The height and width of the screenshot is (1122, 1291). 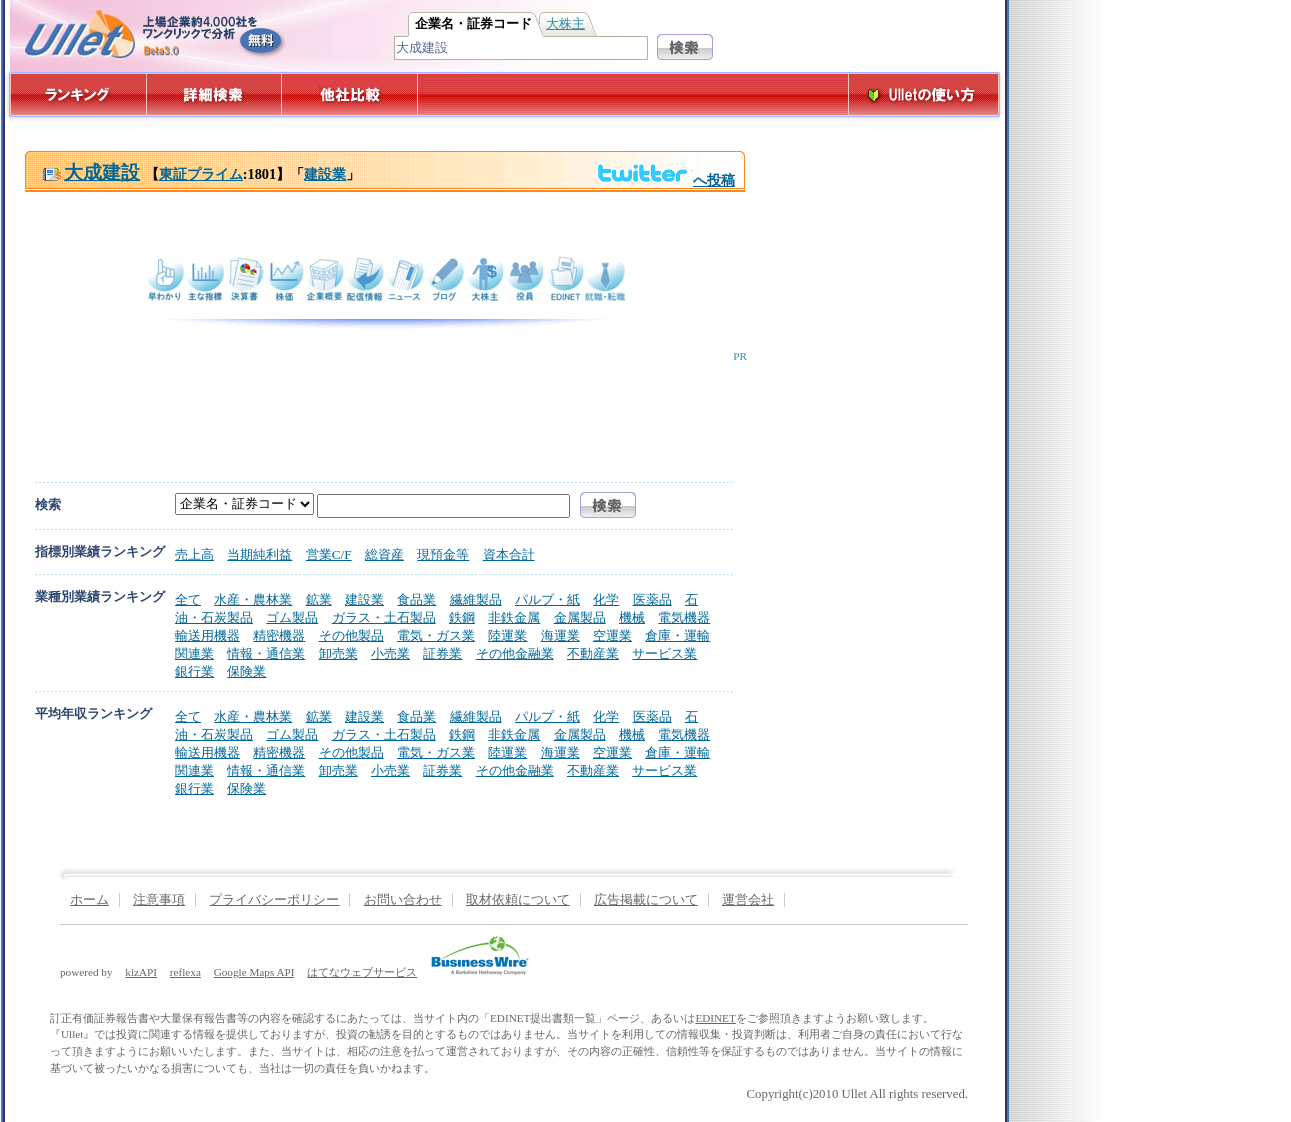 I want to click on その他金融業, so click(x=515, y=653).